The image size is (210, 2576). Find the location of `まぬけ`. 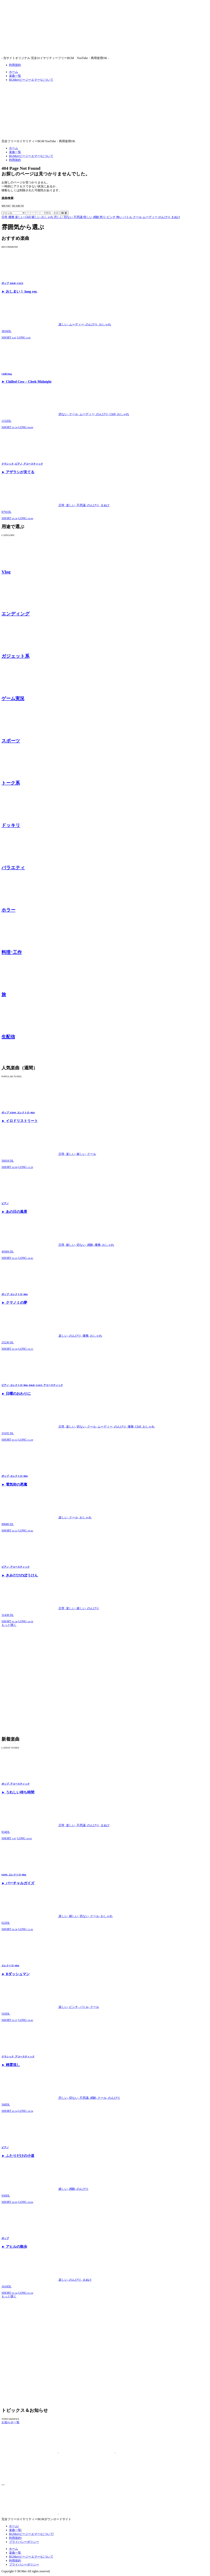

まぬけ is located at coordinates (175, 217).